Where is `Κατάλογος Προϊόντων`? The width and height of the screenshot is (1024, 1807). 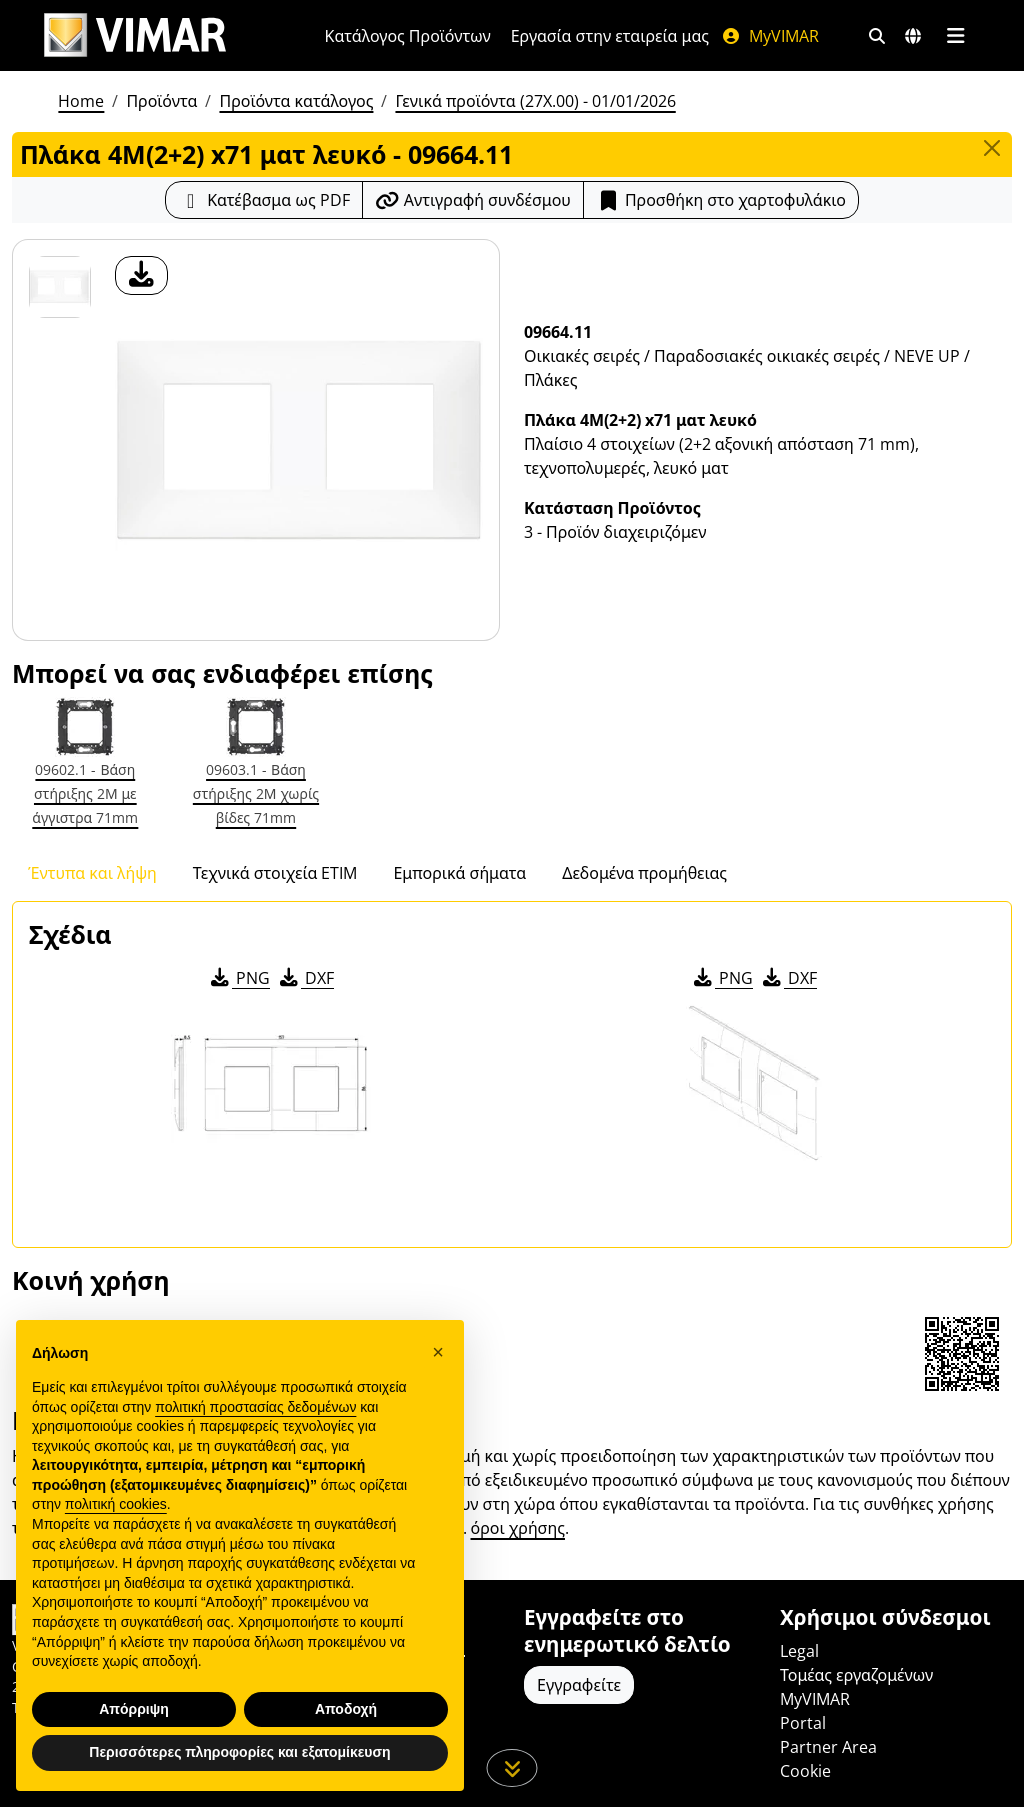
Κατάλογος Προϊόντων is located at coordinates (408, 36).